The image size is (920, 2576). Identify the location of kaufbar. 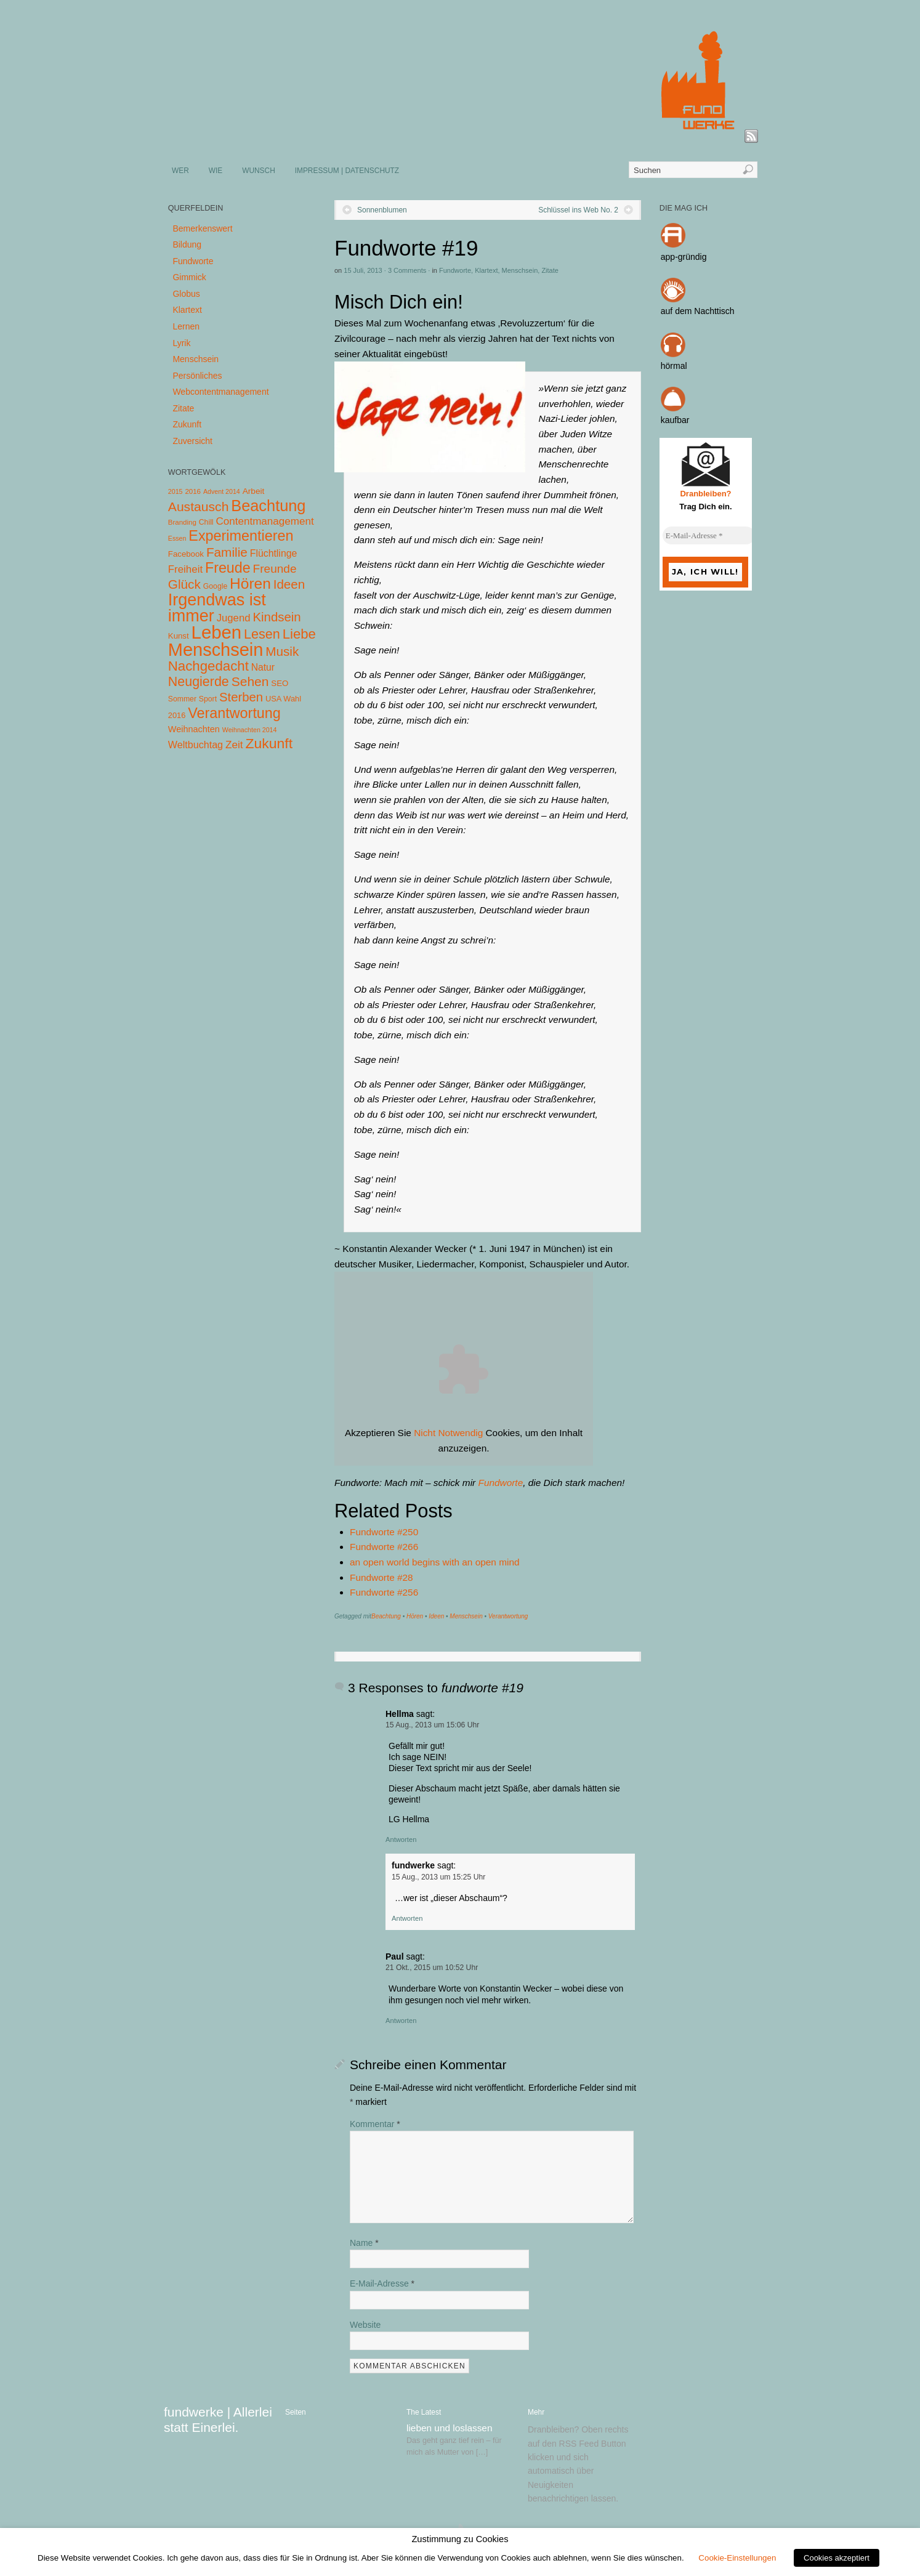
(675, 420).